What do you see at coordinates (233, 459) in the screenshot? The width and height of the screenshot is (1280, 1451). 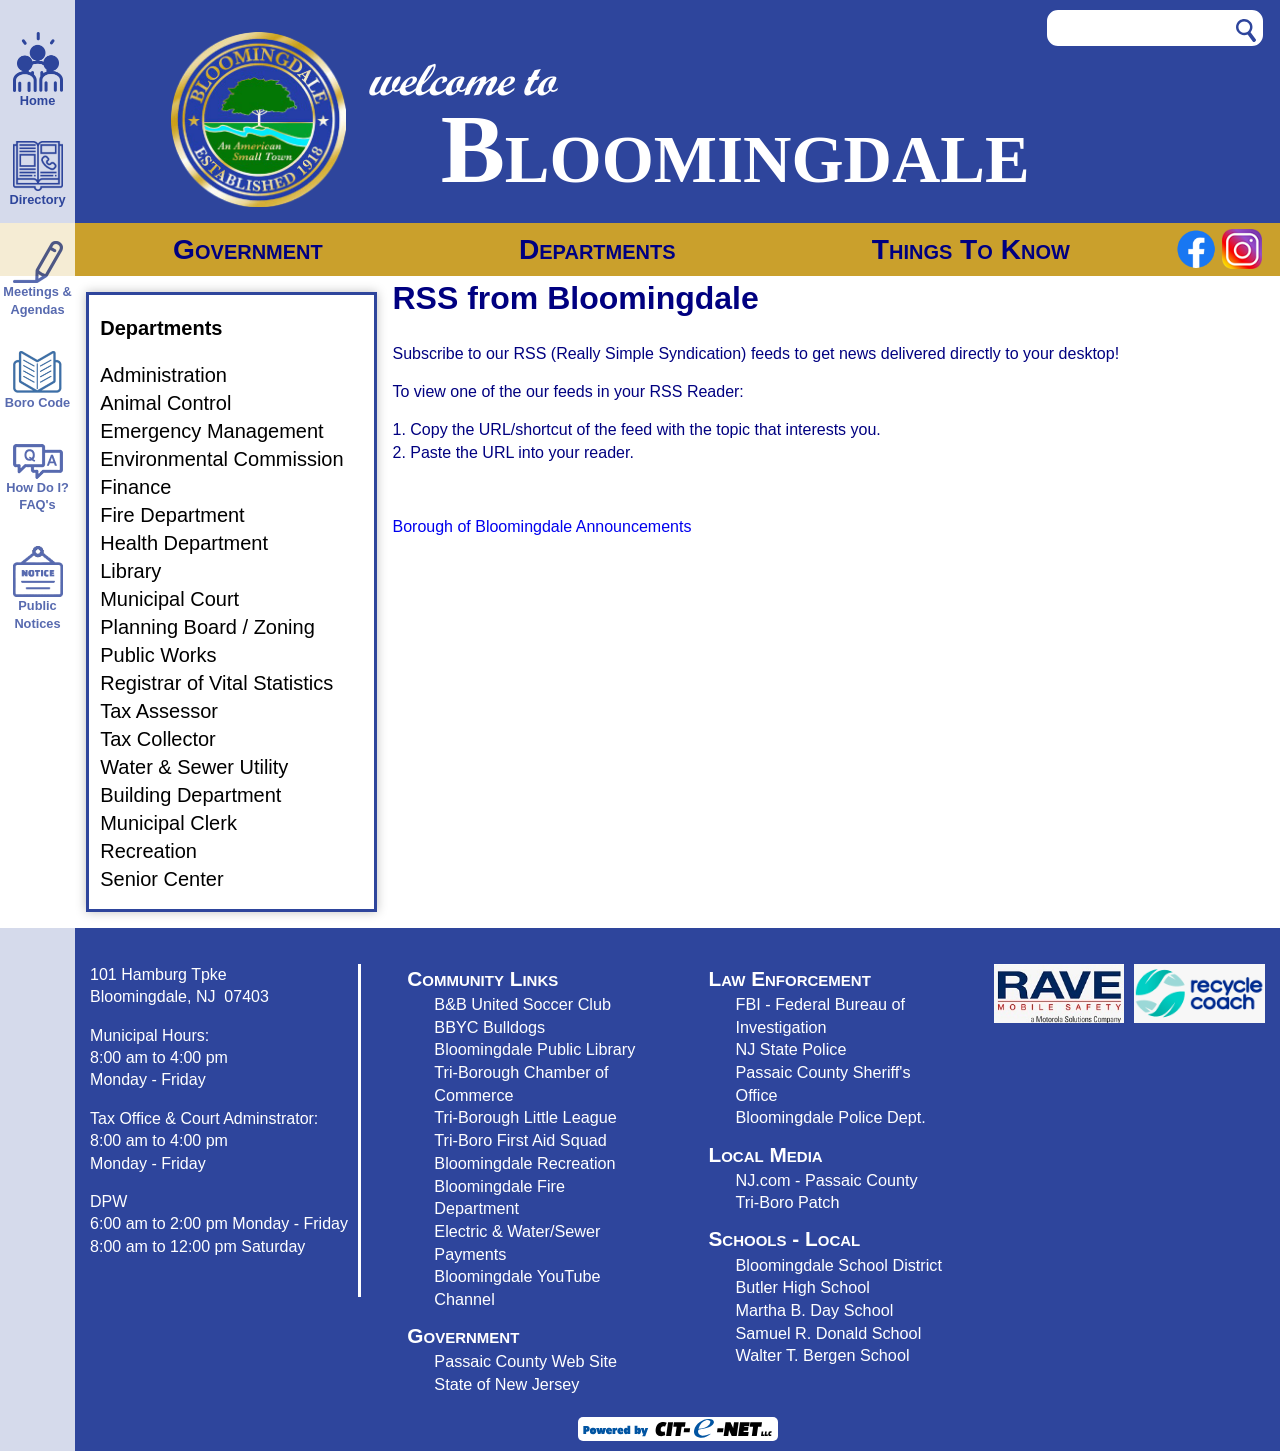 I see `Environmental Commission` at bounding box center [233, 459].